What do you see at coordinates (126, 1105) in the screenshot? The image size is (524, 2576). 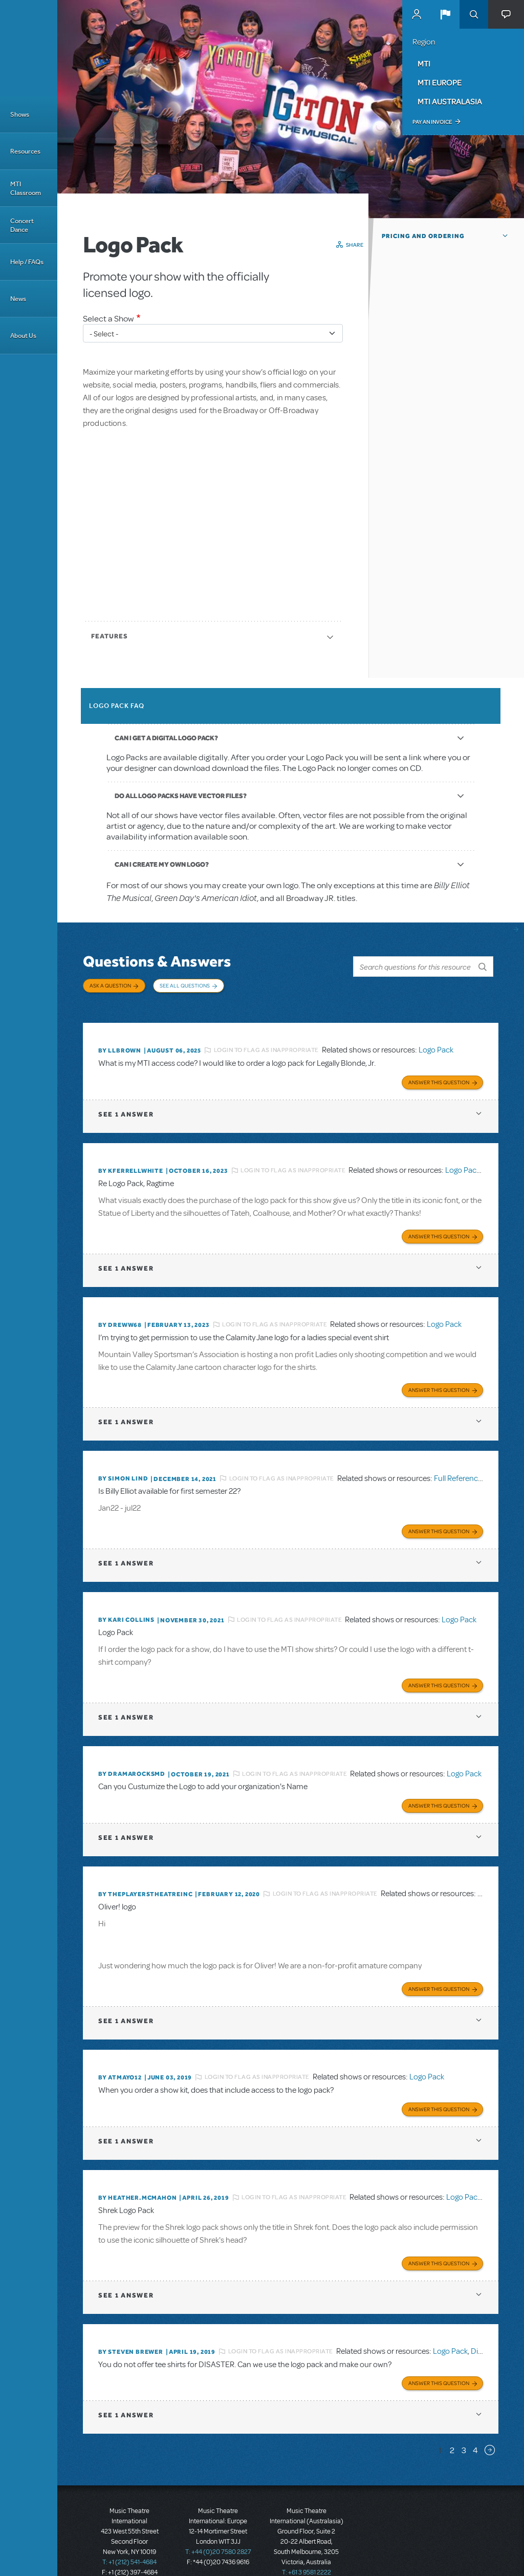 I see `1 answer` at bounding box center [126, 1105].